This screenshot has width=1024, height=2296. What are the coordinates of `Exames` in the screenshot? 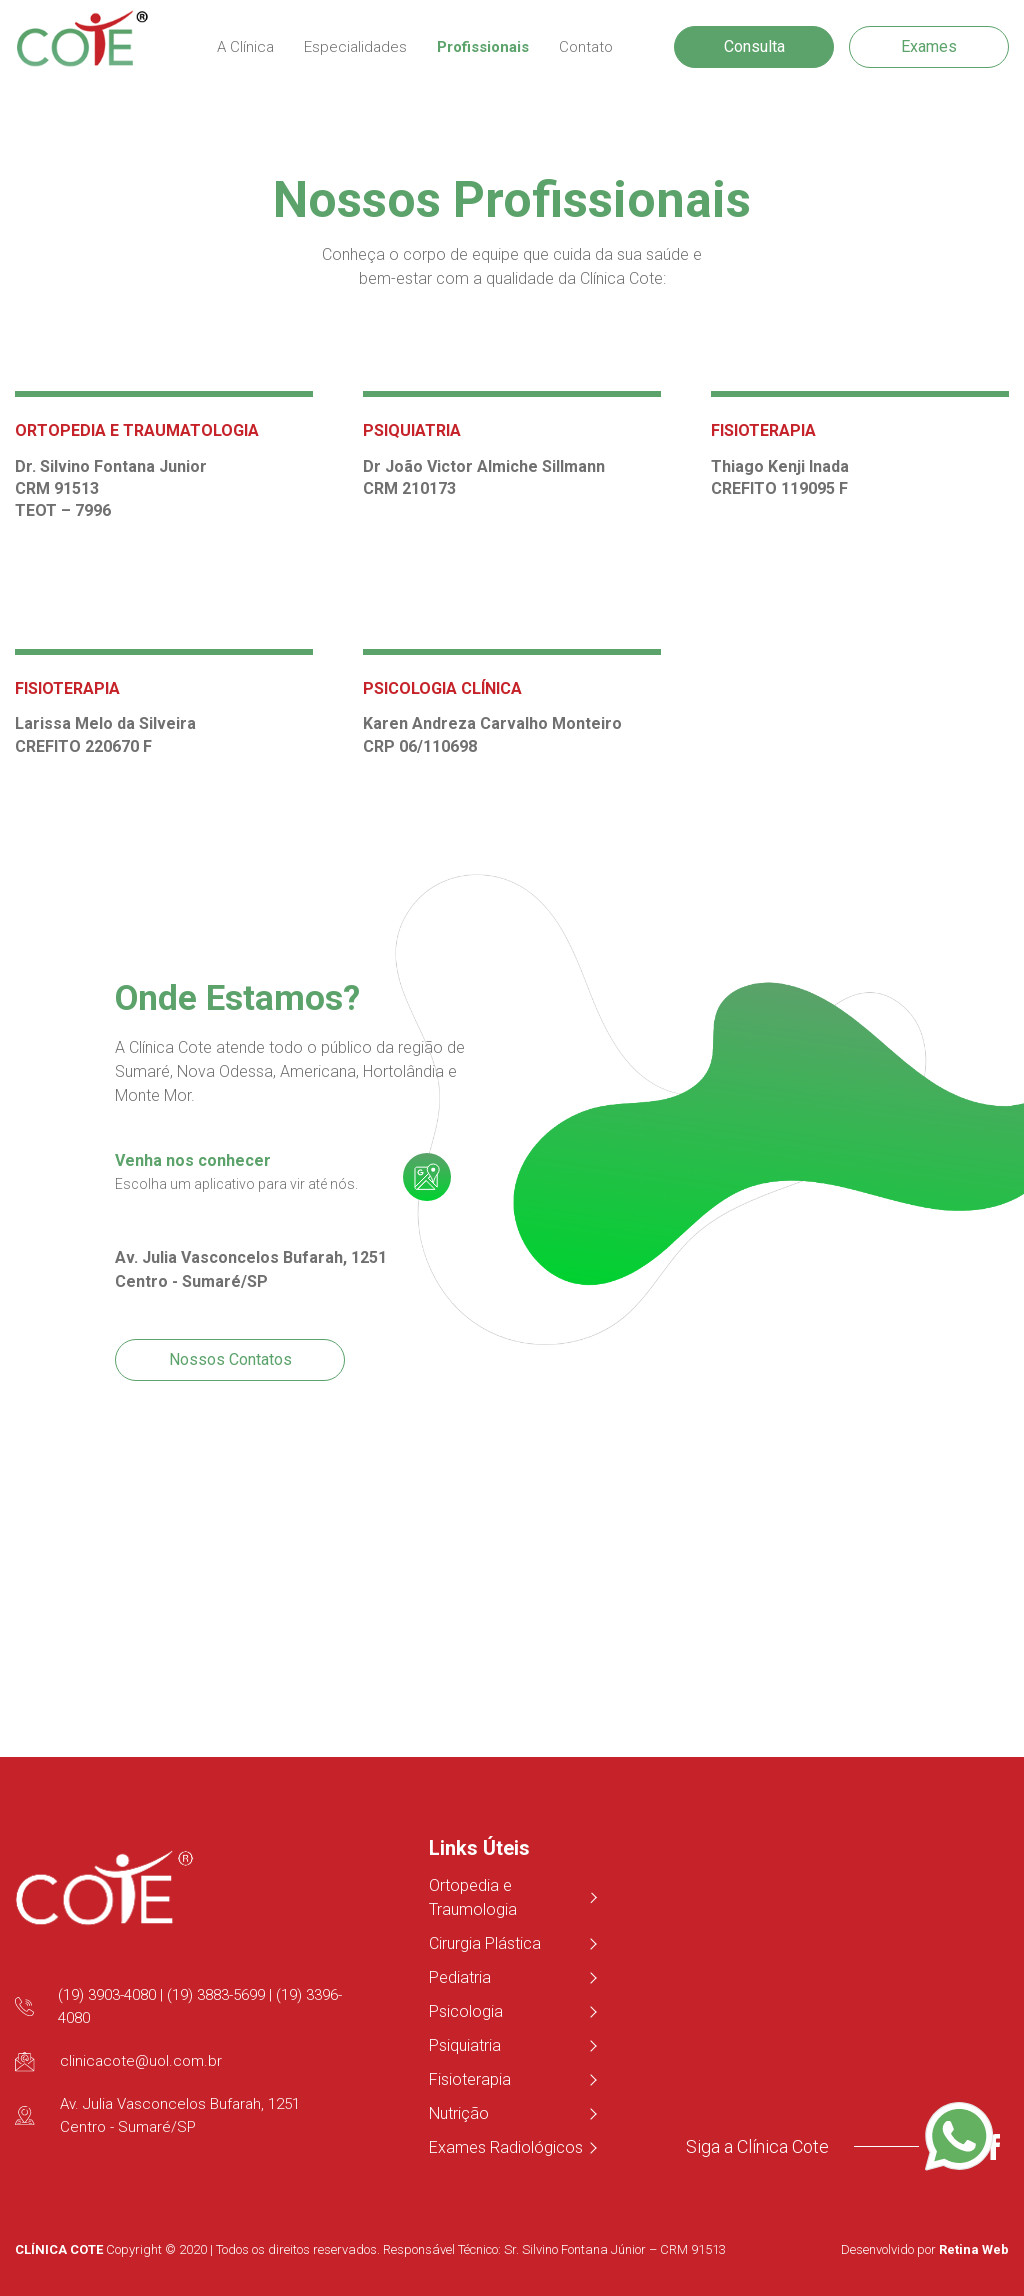 It's located at (929, 46).